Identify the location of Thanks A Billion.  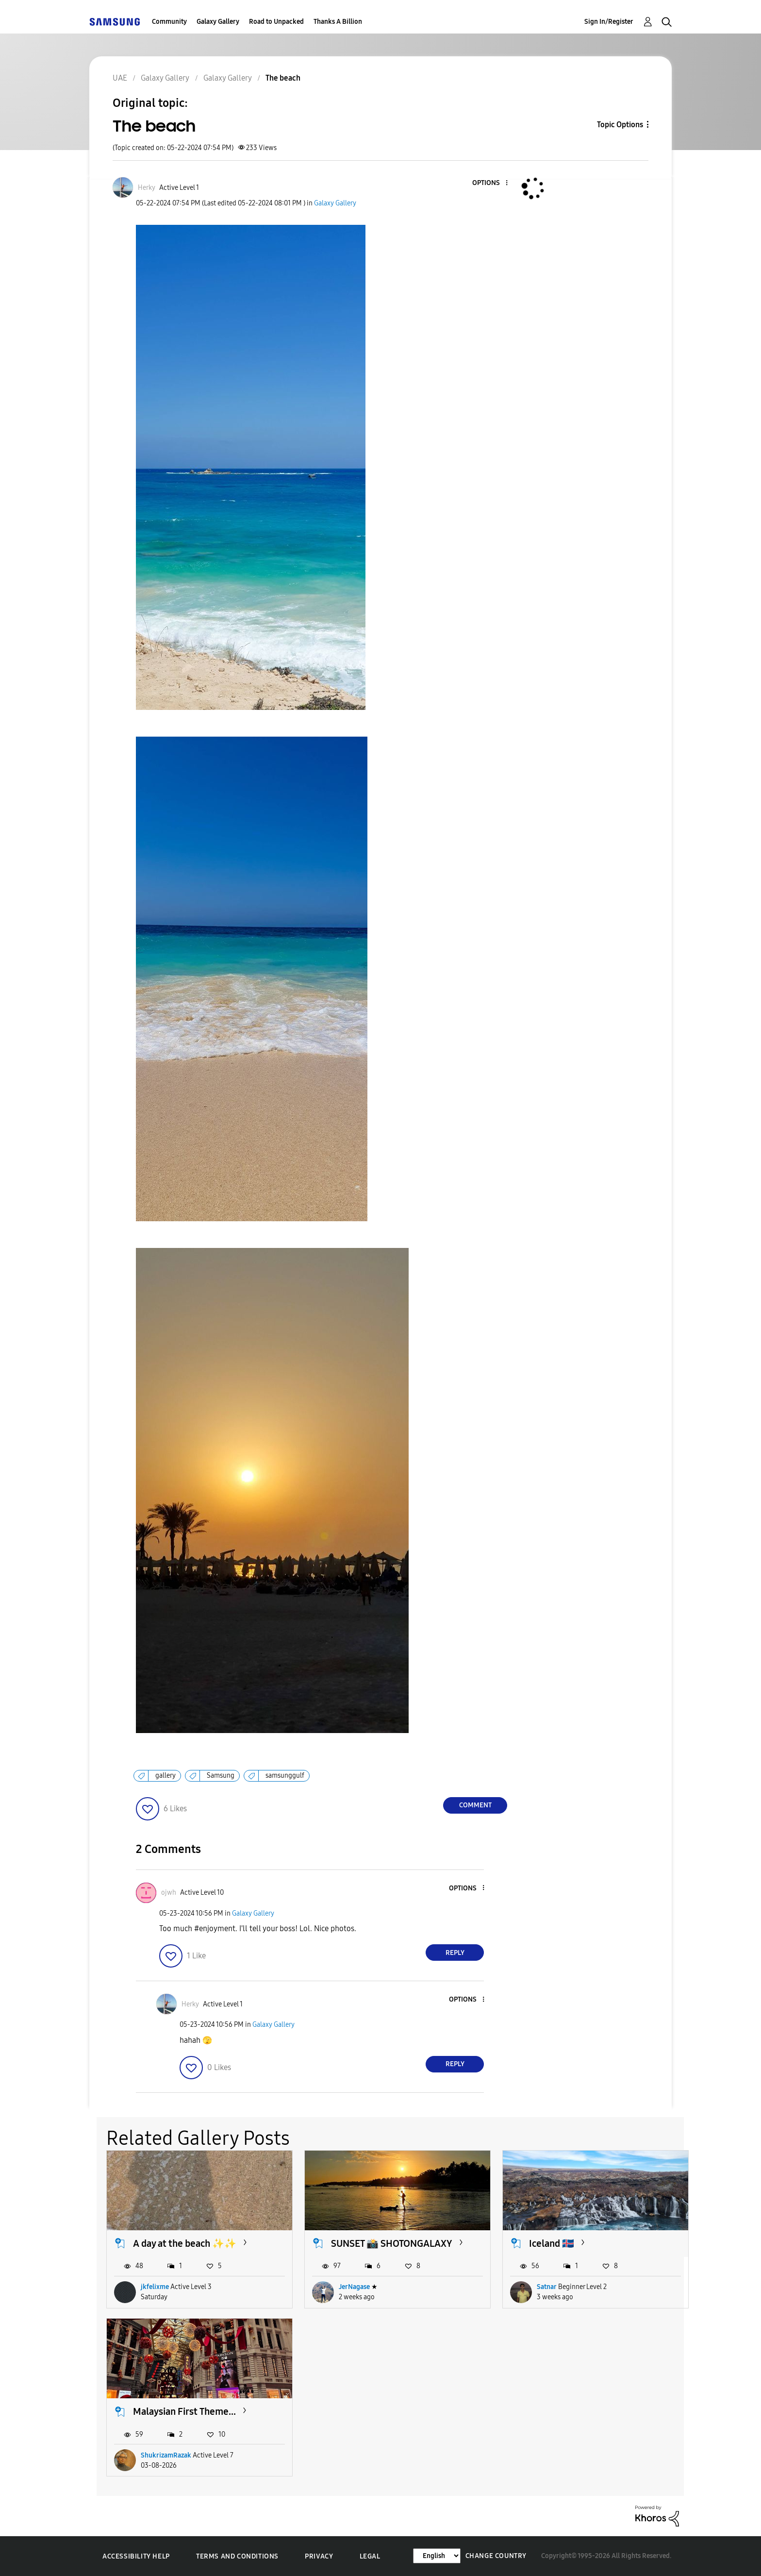
(338, 21).